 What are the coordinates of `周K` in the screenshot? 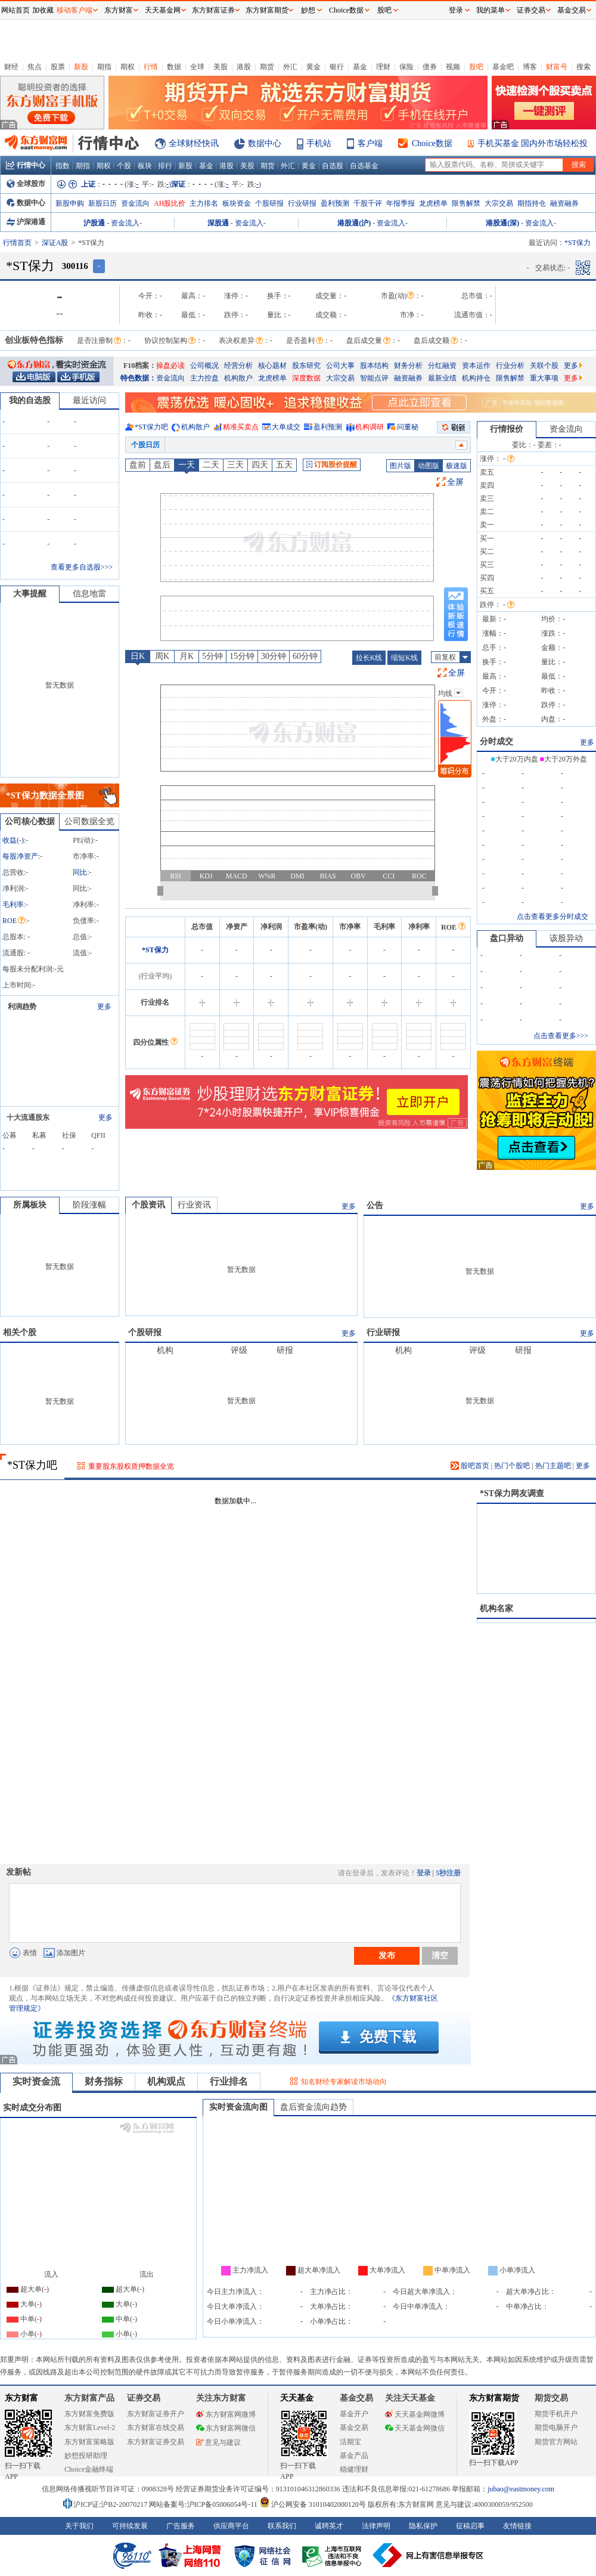 It's located at (162, 656).